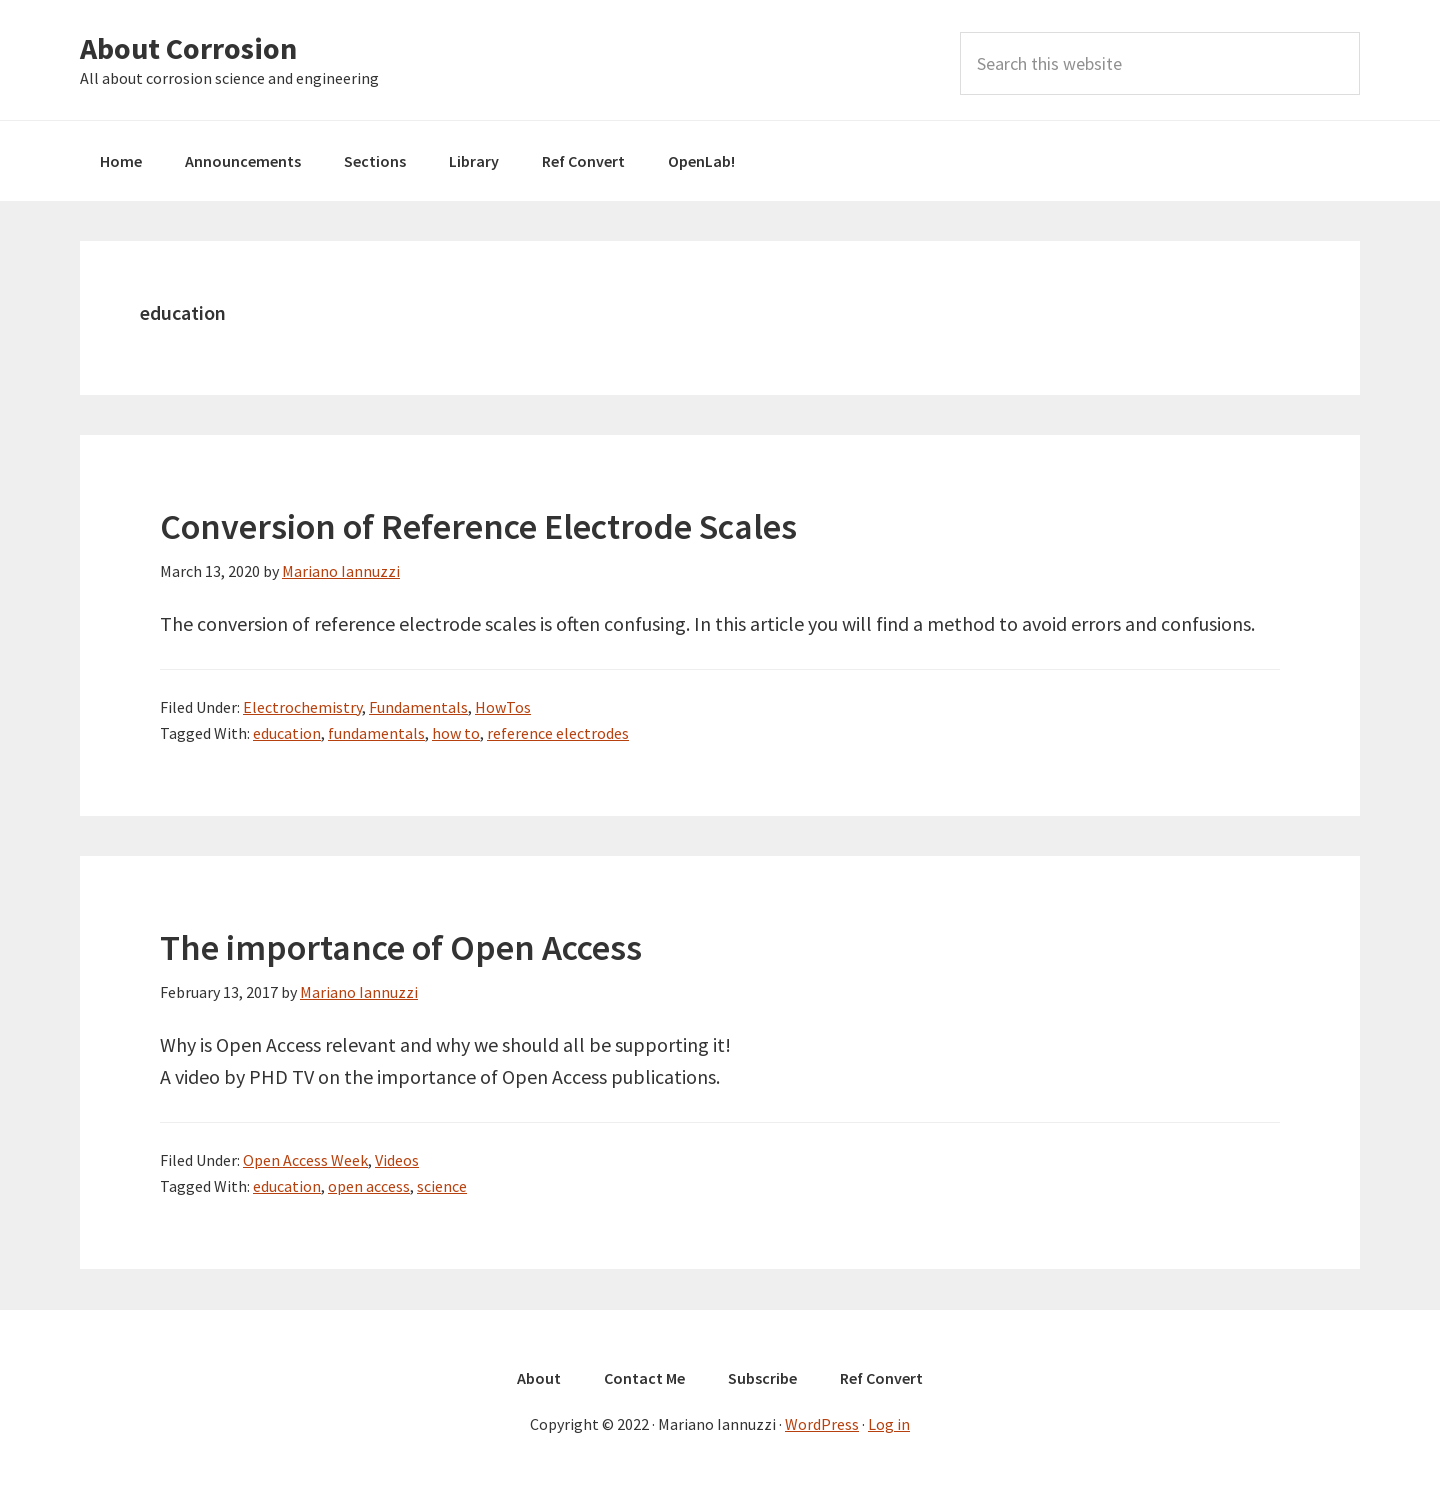  I want to click on Fundamentals, so click(418, 707).